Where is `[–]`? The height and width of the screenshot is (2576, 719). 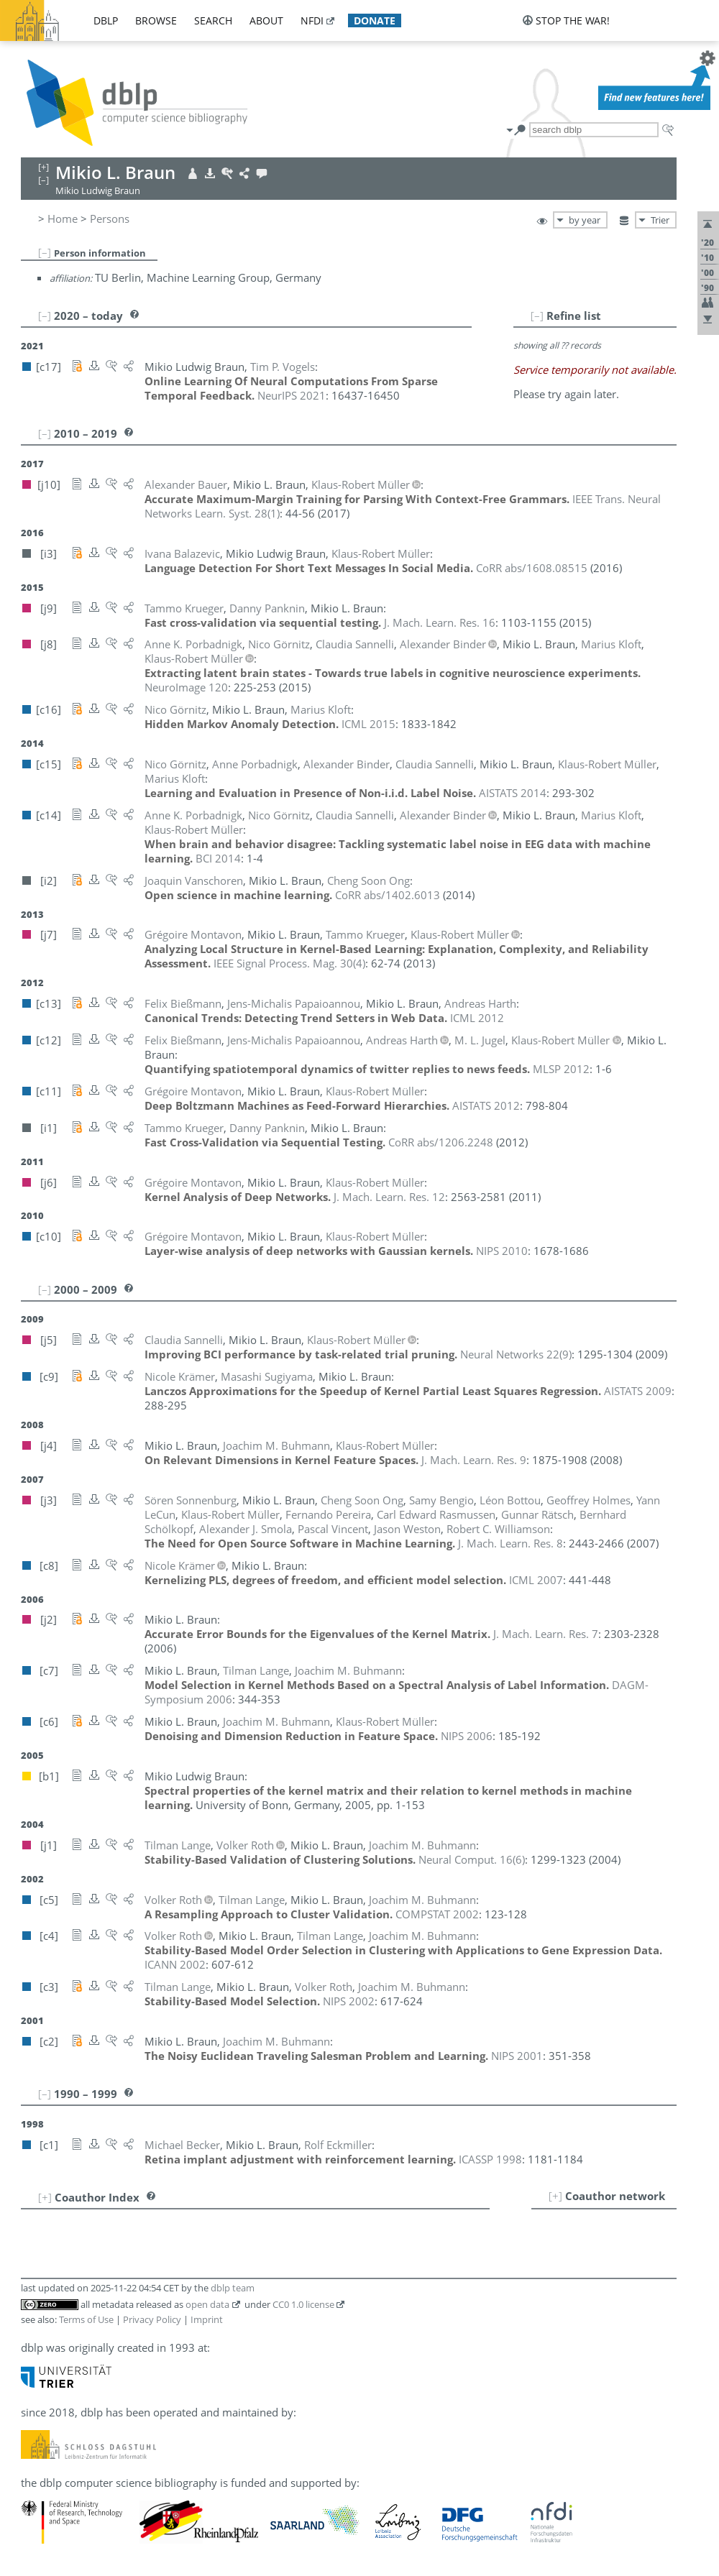 [–] is located at coordinates (44, 252).